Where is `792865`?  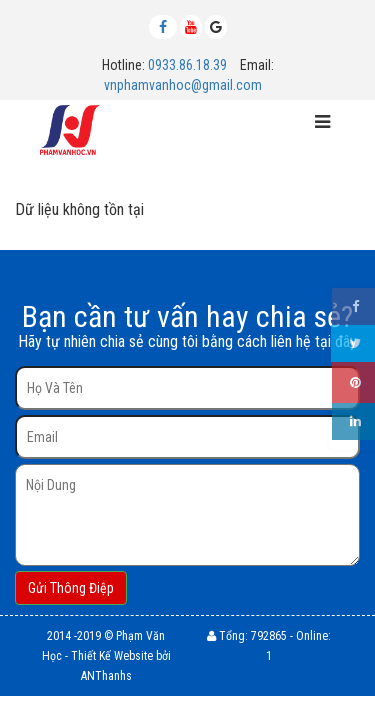
792865 is located at coordinates (269, 636).